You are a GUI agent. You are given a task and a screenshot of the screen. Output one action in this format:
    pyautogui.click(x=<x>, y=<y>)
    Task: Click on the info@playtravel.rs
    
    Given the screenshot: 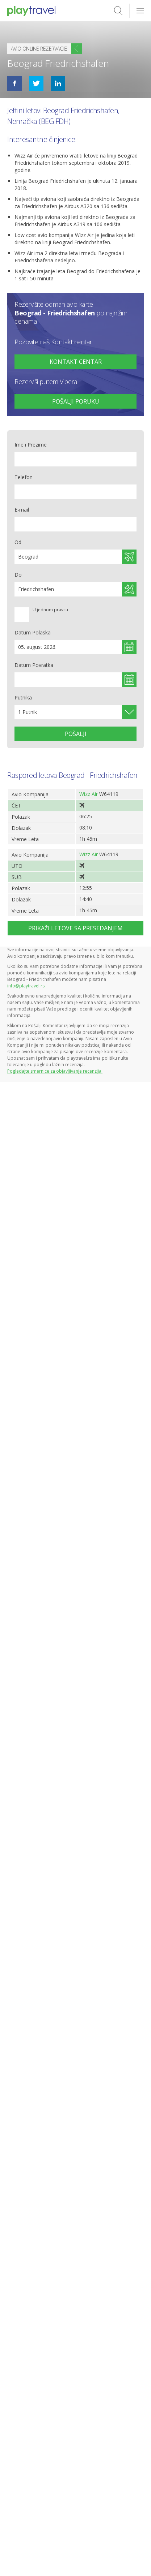 What is the action you would take?
    pyautogui.click(x=26, y=986)
    